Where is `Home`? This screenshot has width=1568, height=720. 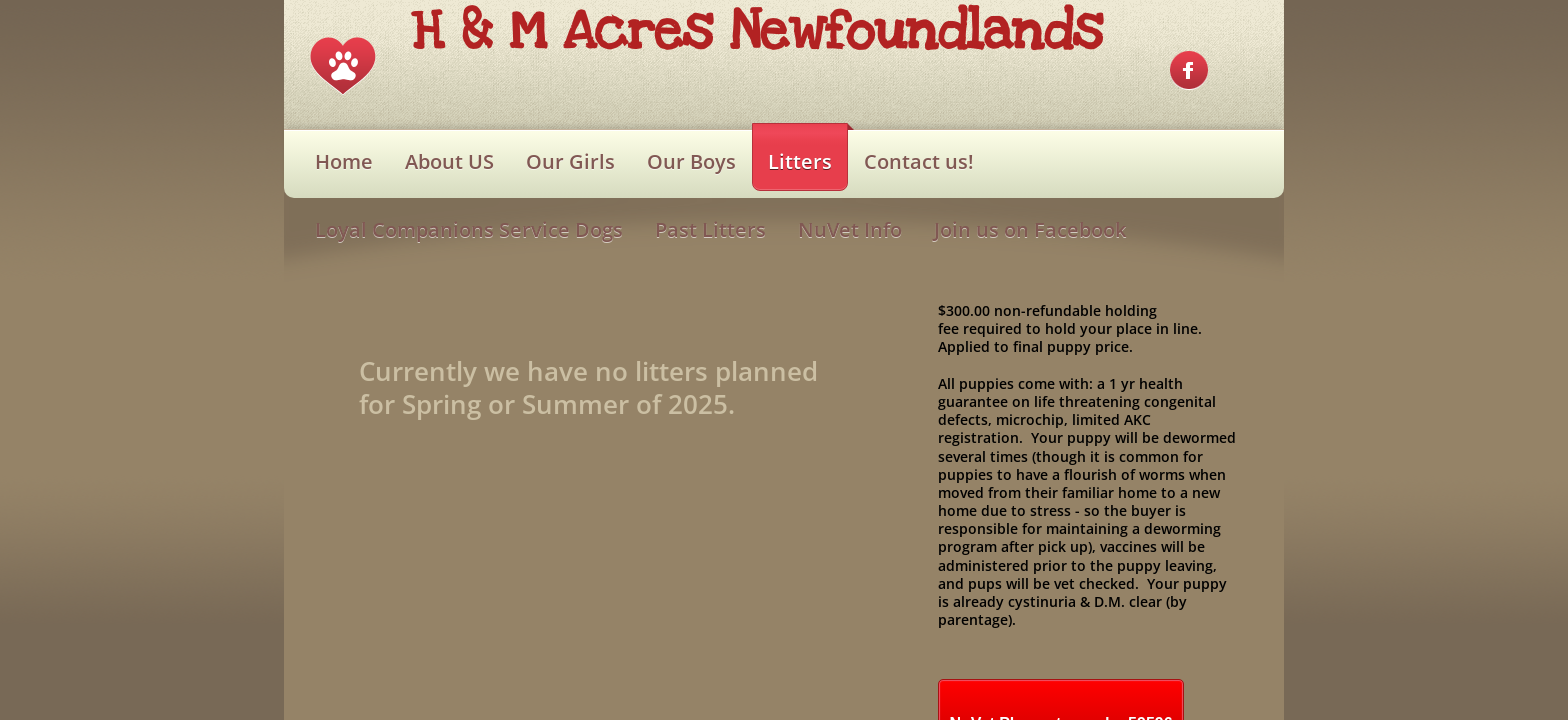 Home is located at coordinates (344, 161).